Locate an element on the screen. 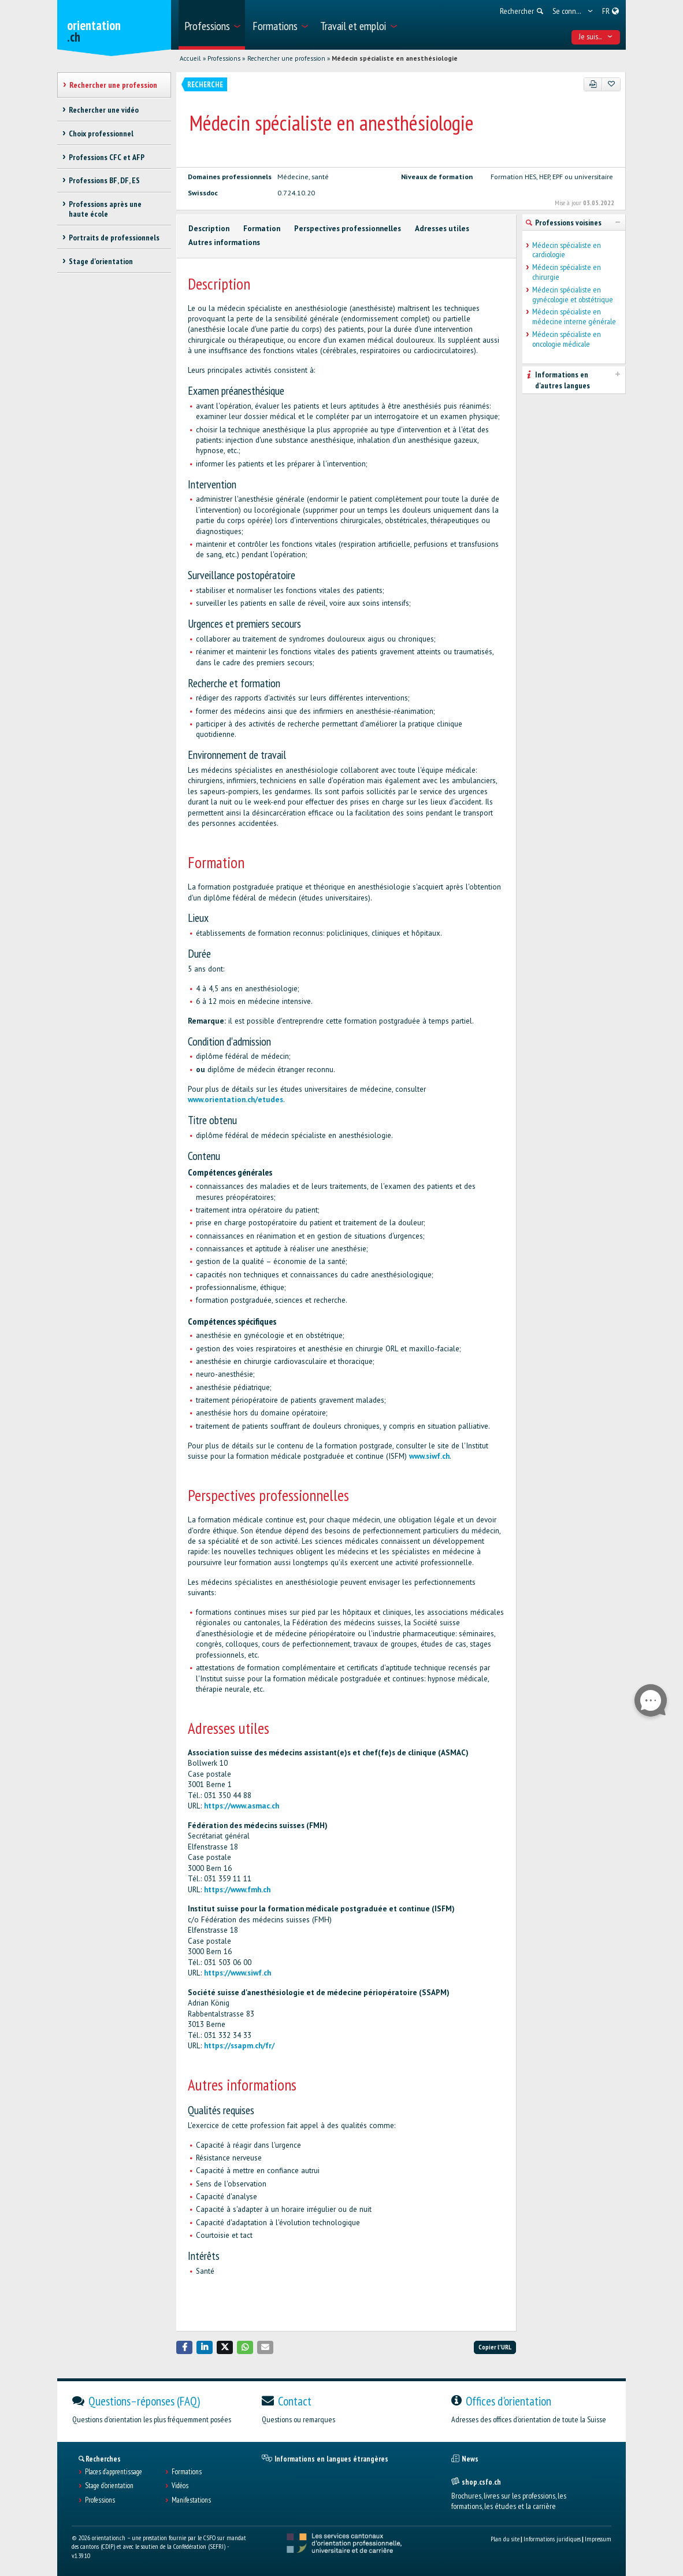  https://www.siwf.ch is located at coordinates (237, 1973).